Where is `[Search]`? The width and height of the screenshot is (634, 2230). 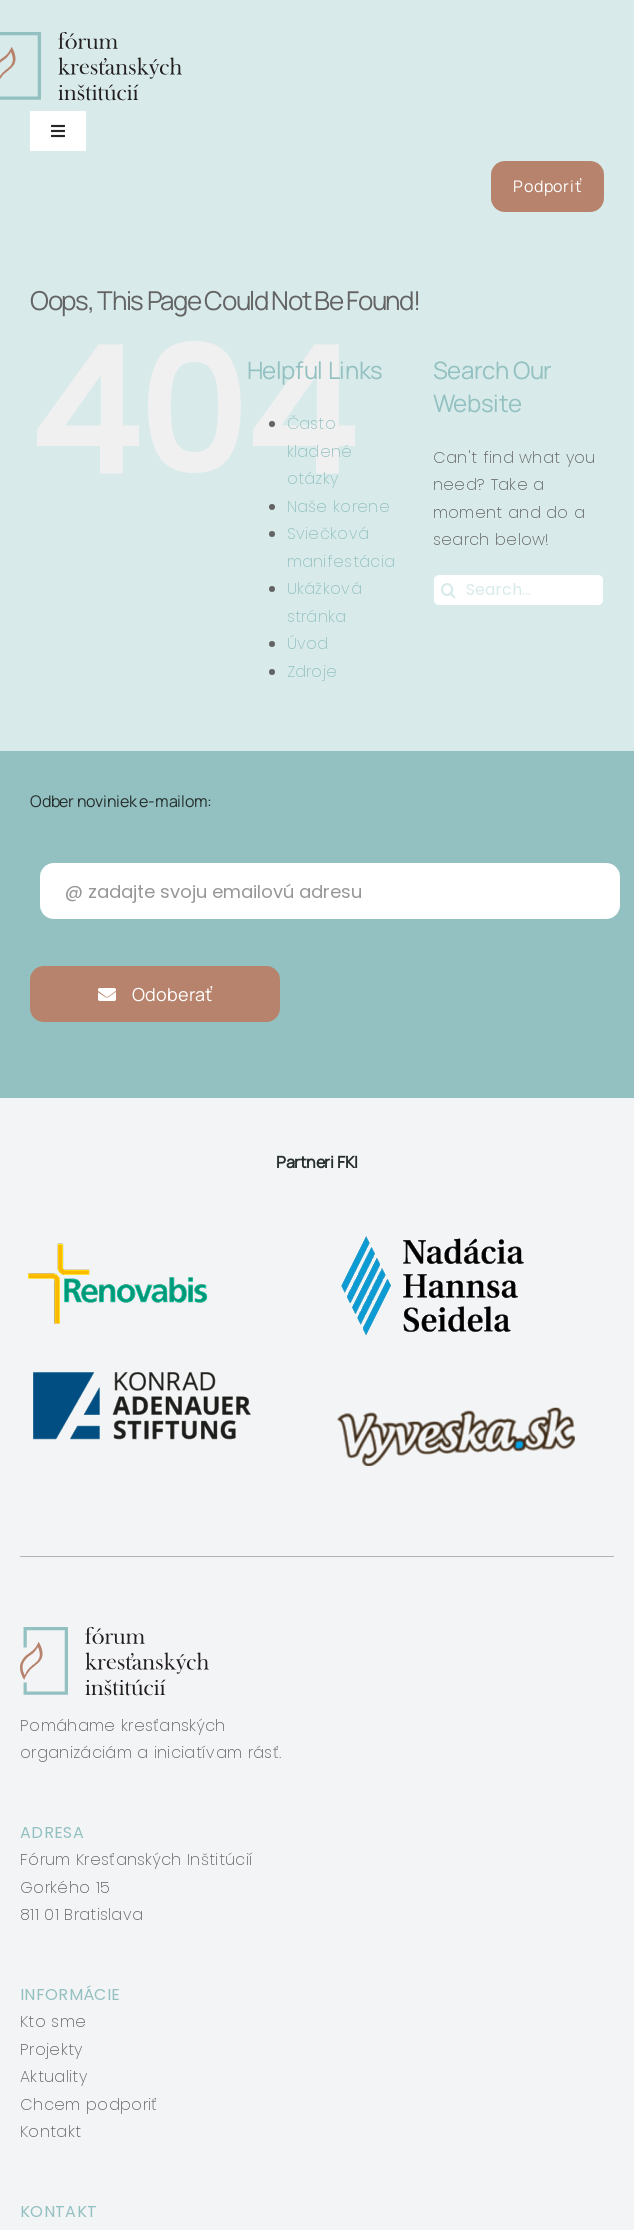
[Search] is located at coordinates (449, 590).